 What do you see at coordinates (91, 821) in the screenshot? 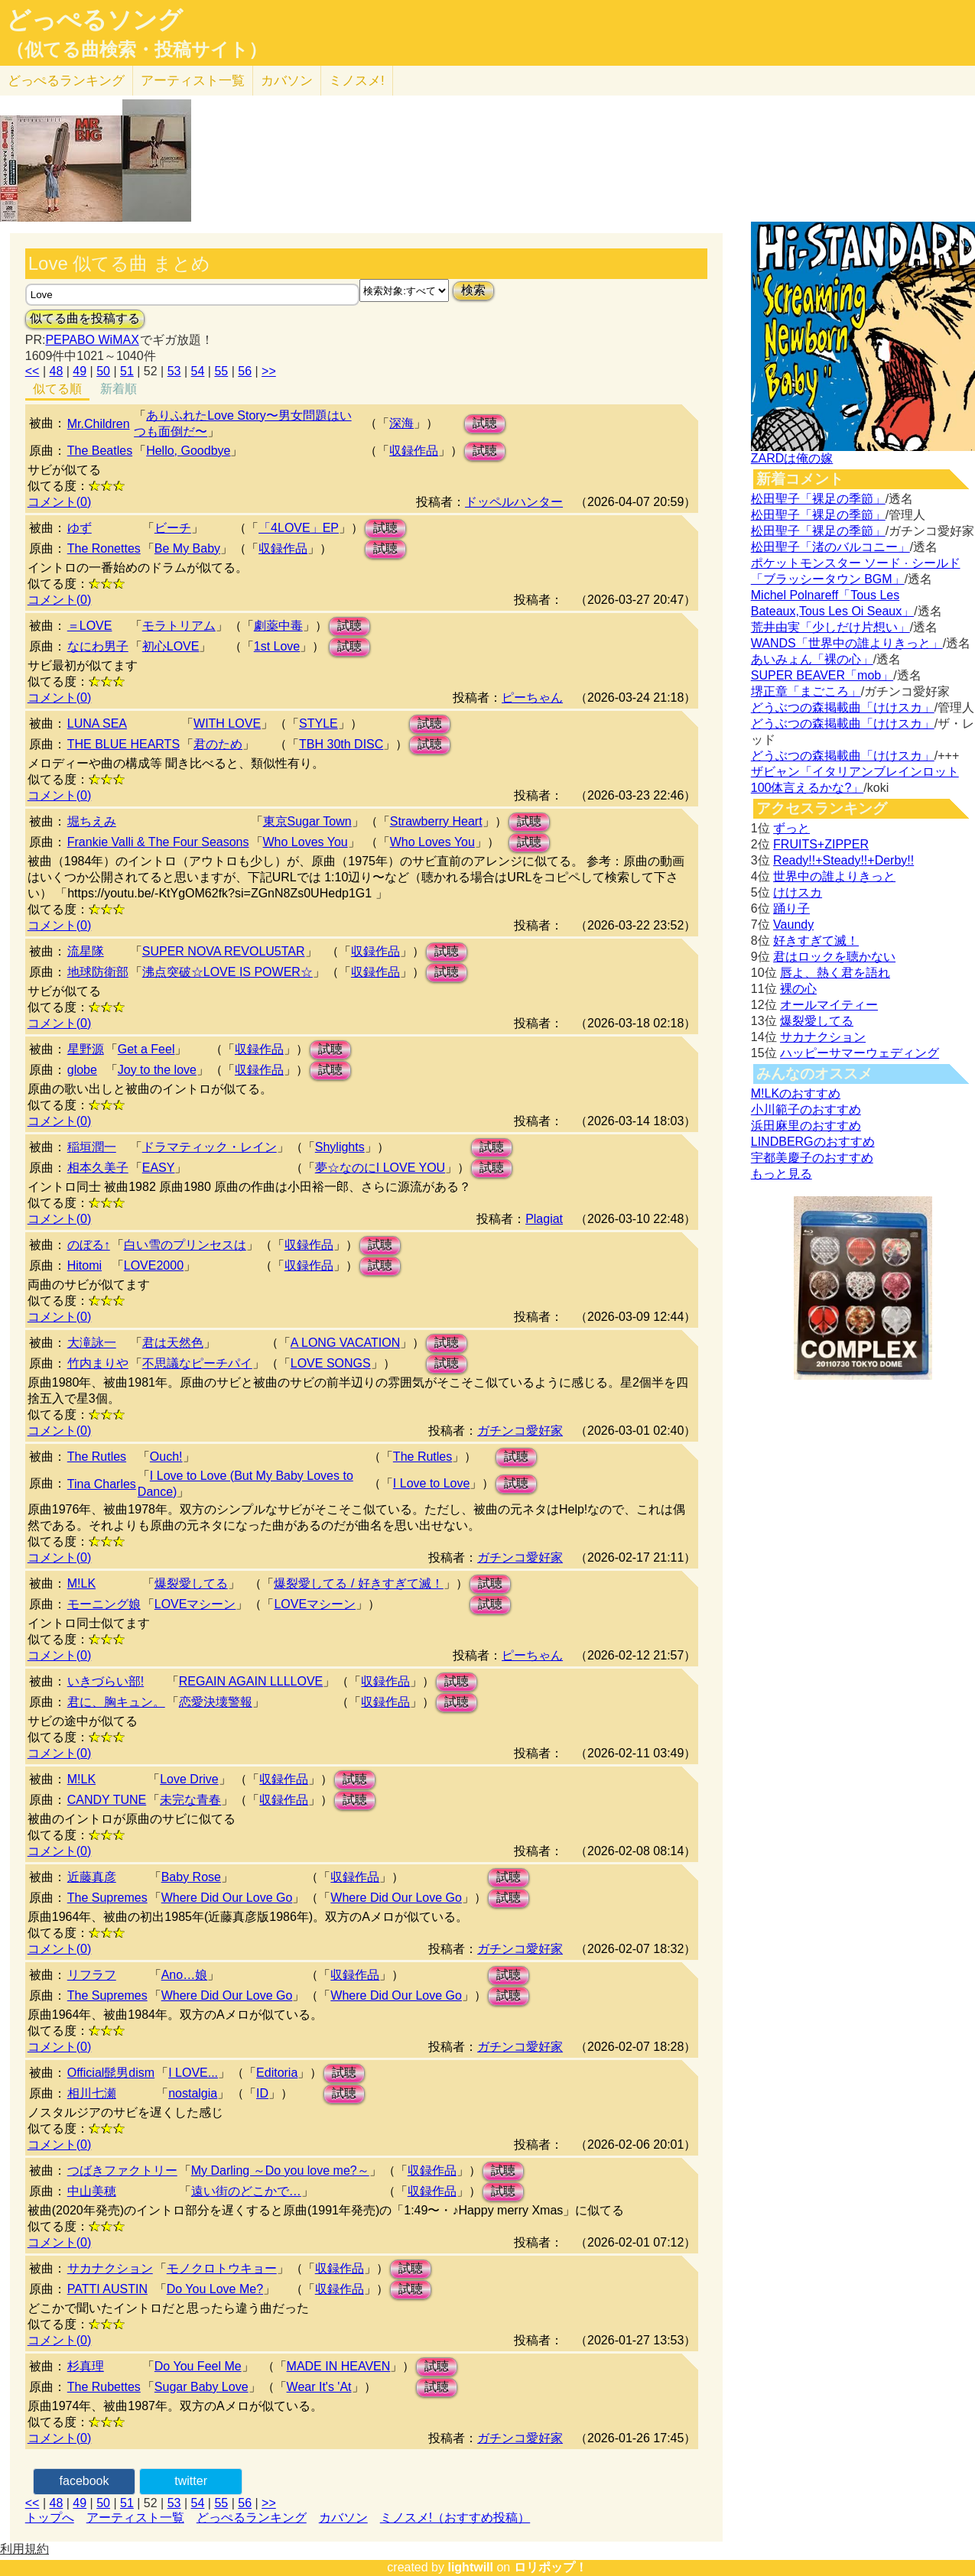
I see `堀ちえみ` at bounding box center [91, 821].